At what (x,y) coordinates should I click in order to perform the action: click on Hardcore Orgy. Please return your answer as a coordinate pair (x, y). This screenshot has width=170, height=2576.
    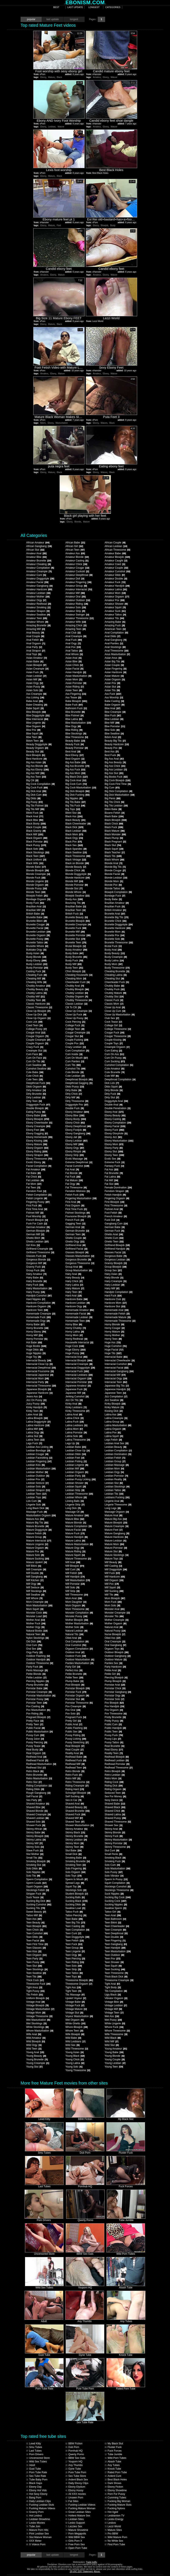
    Looking at the image, I should click on (75, 1306).